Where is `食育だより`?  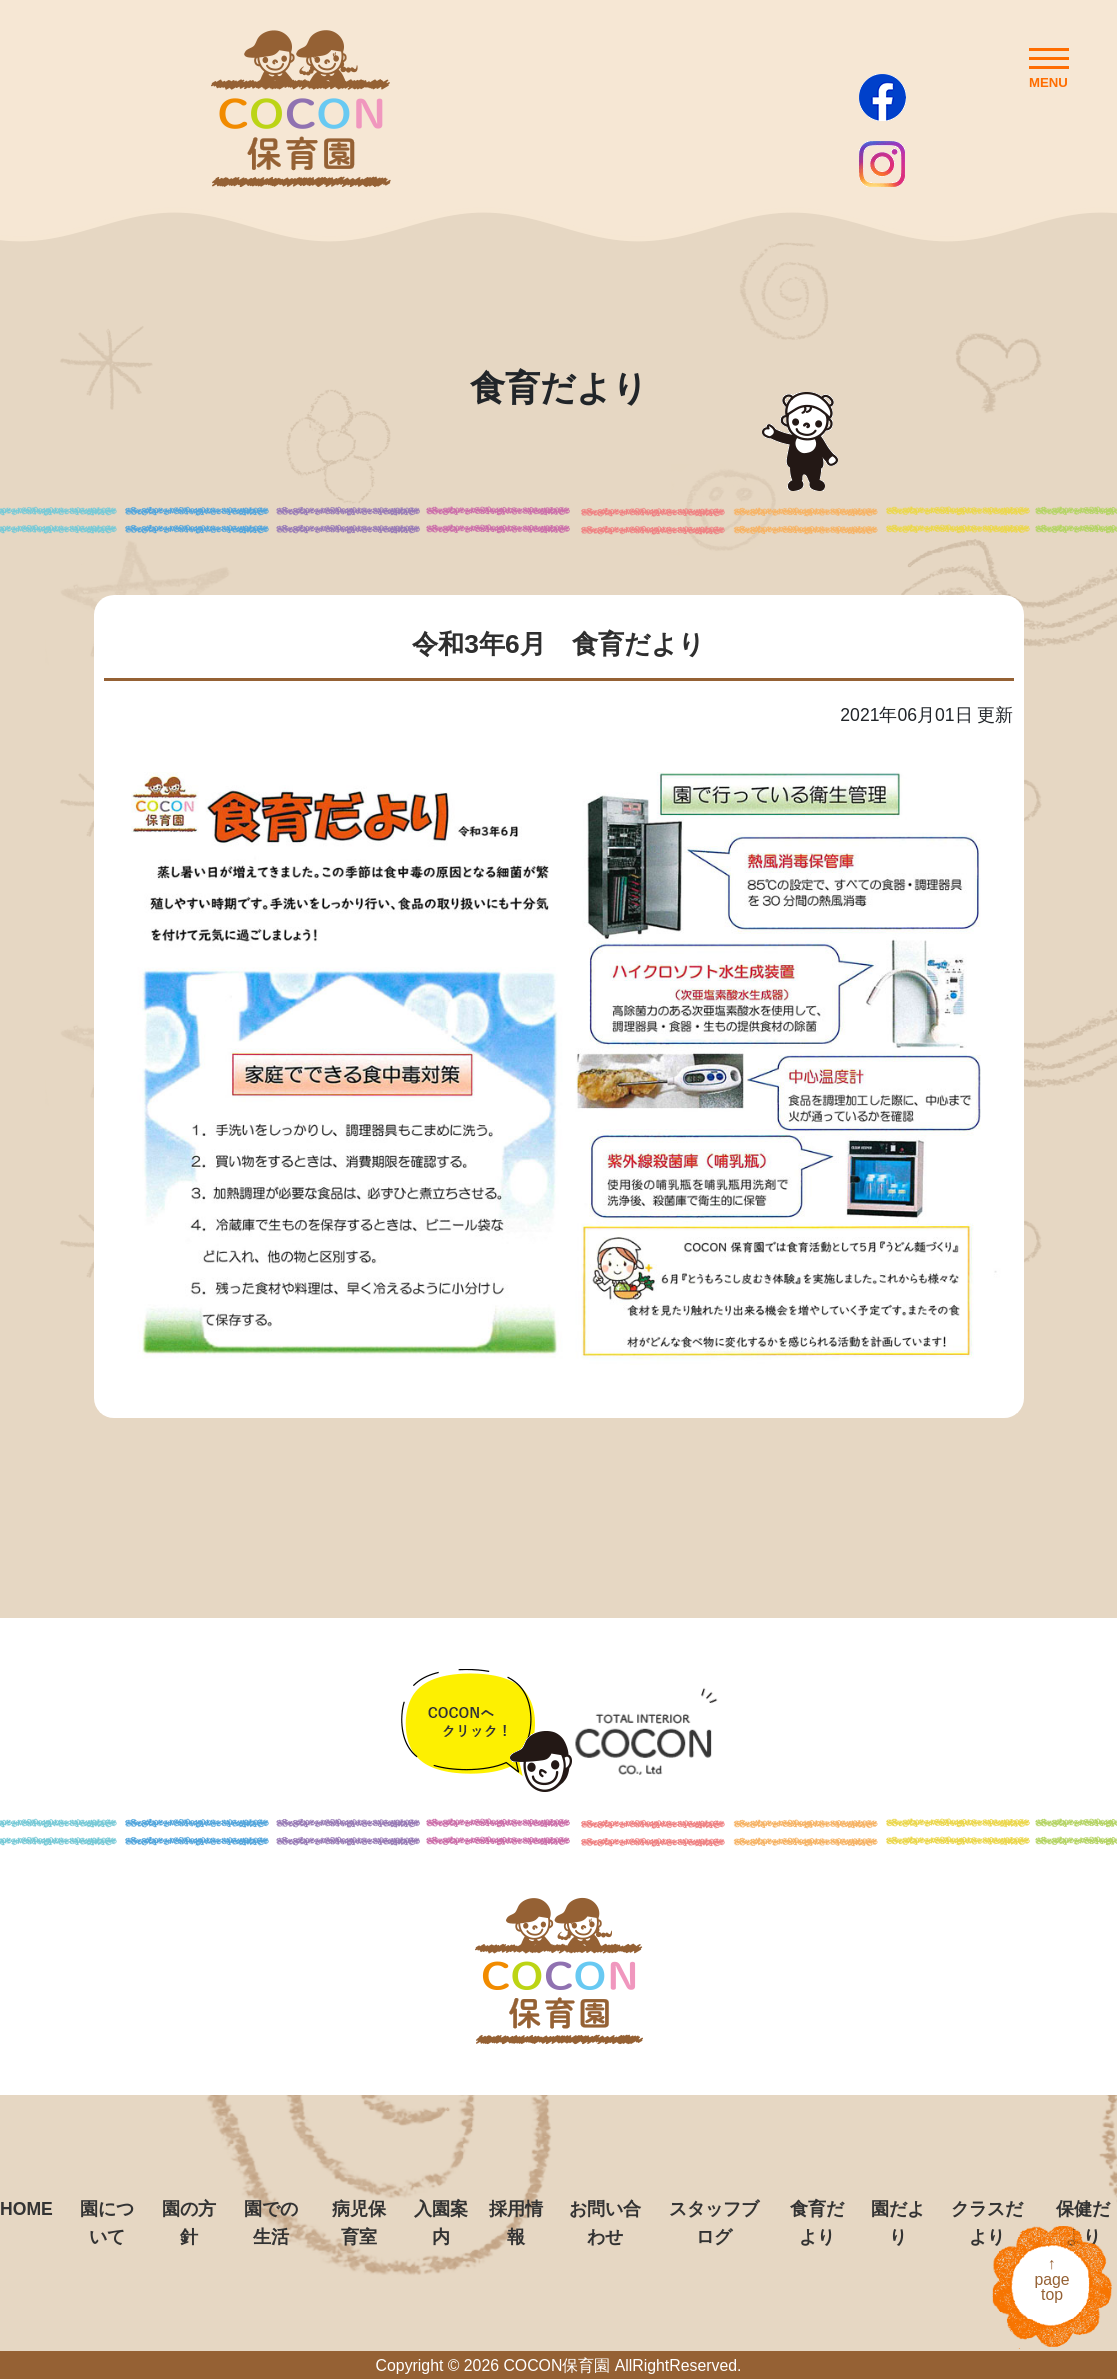 食育だより is located at coordinates (817, 2223).